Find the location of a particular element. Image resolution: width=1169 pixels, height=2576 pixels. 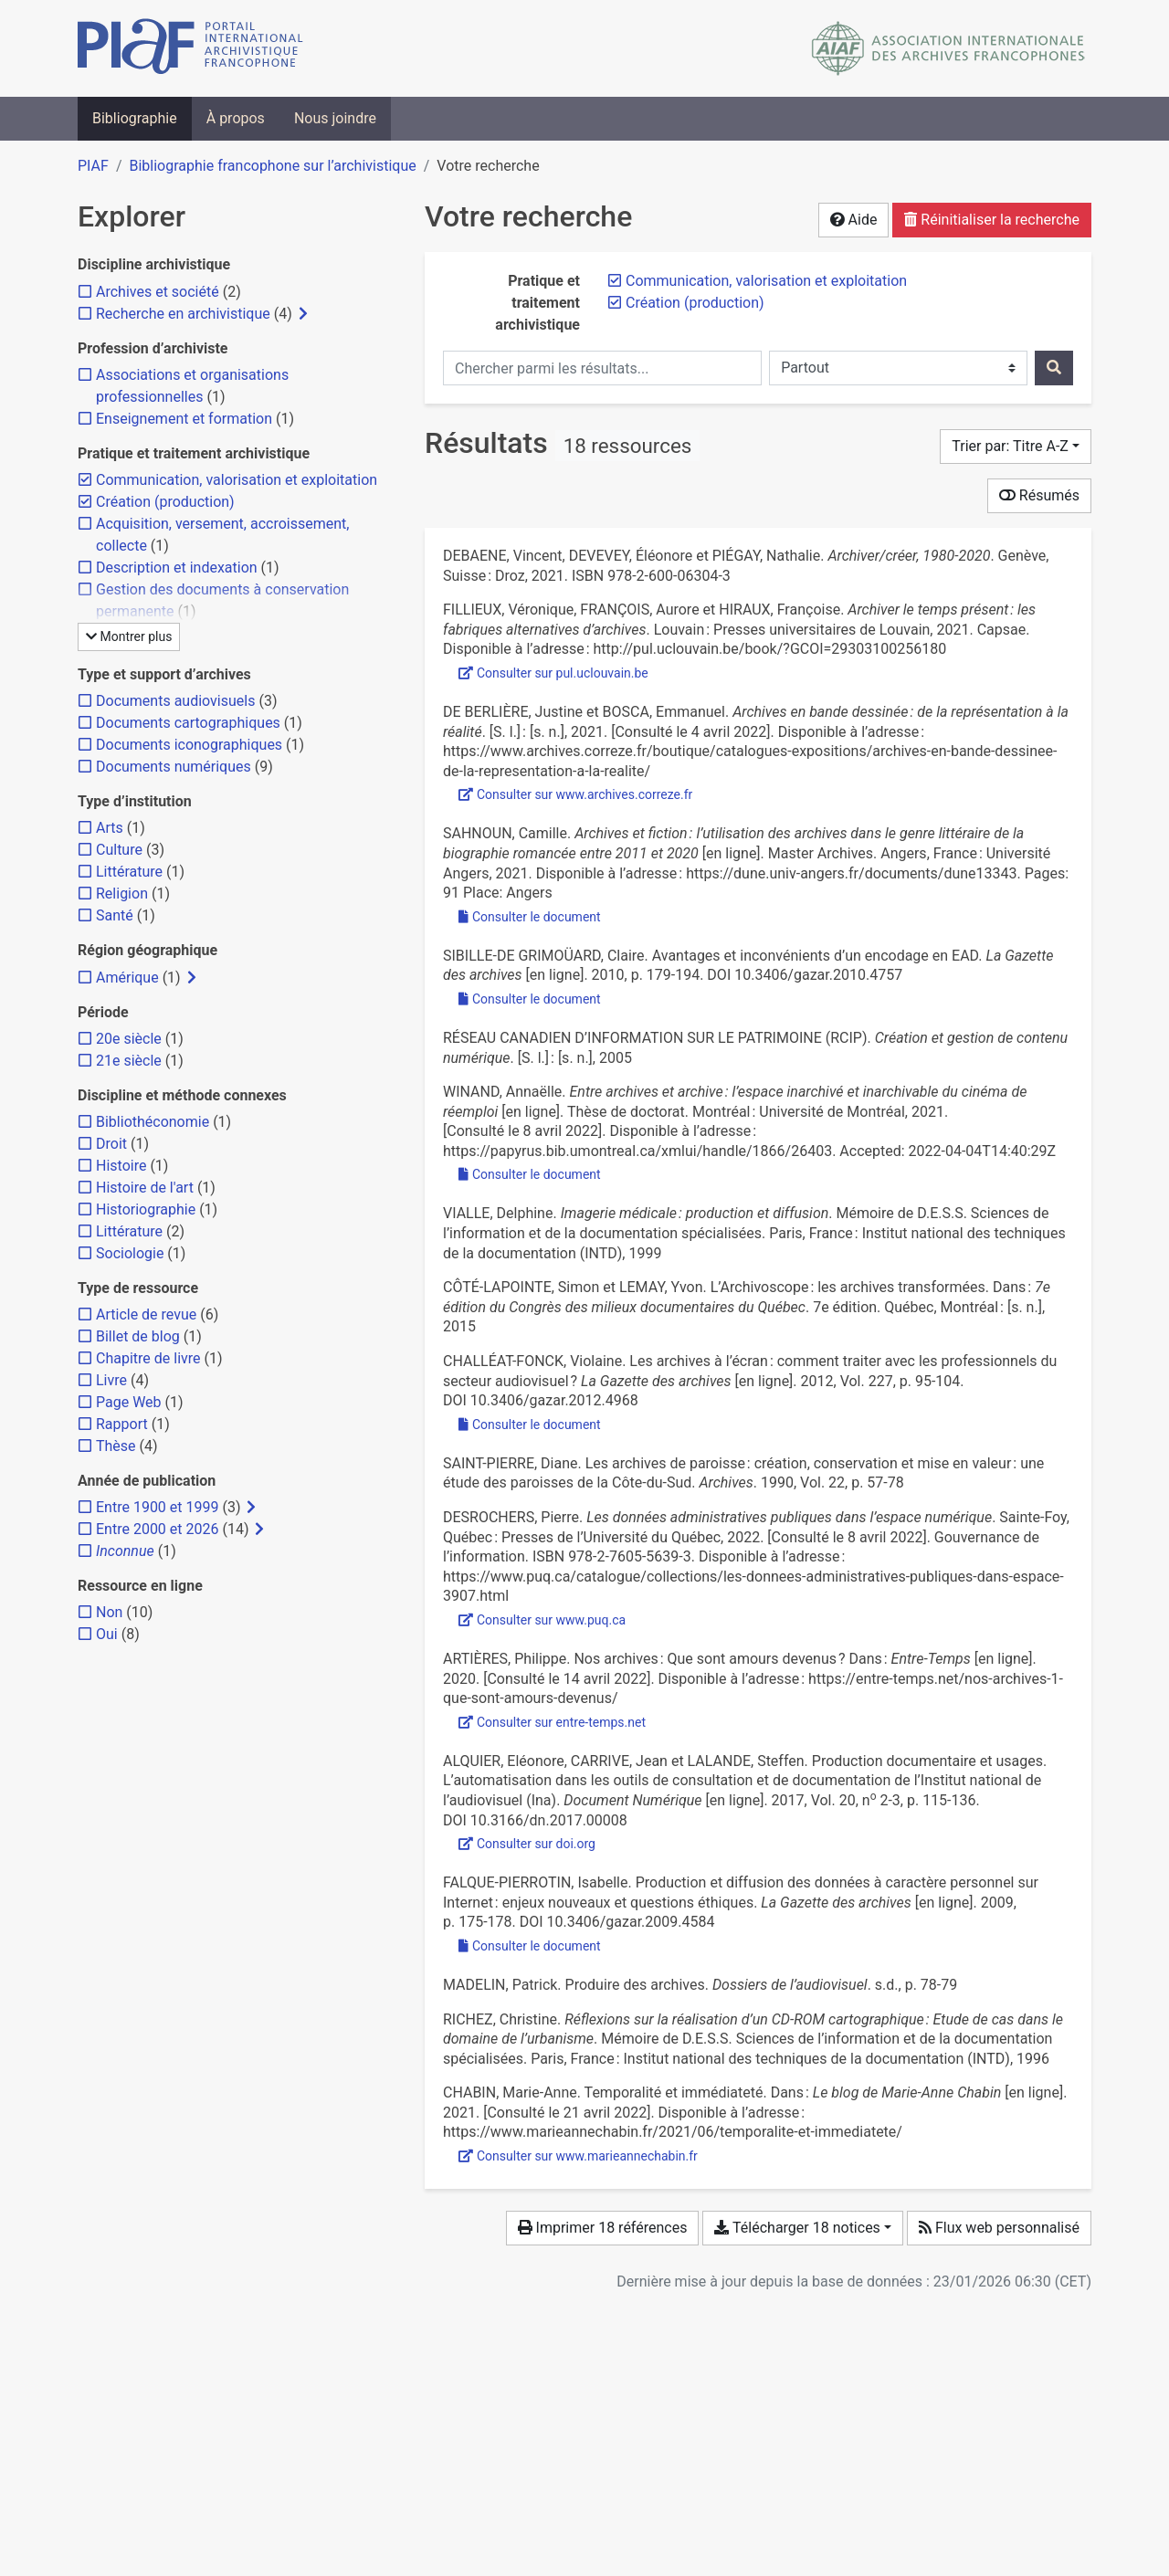

Imprimer 18 références is located at coordinates (603, 2227).